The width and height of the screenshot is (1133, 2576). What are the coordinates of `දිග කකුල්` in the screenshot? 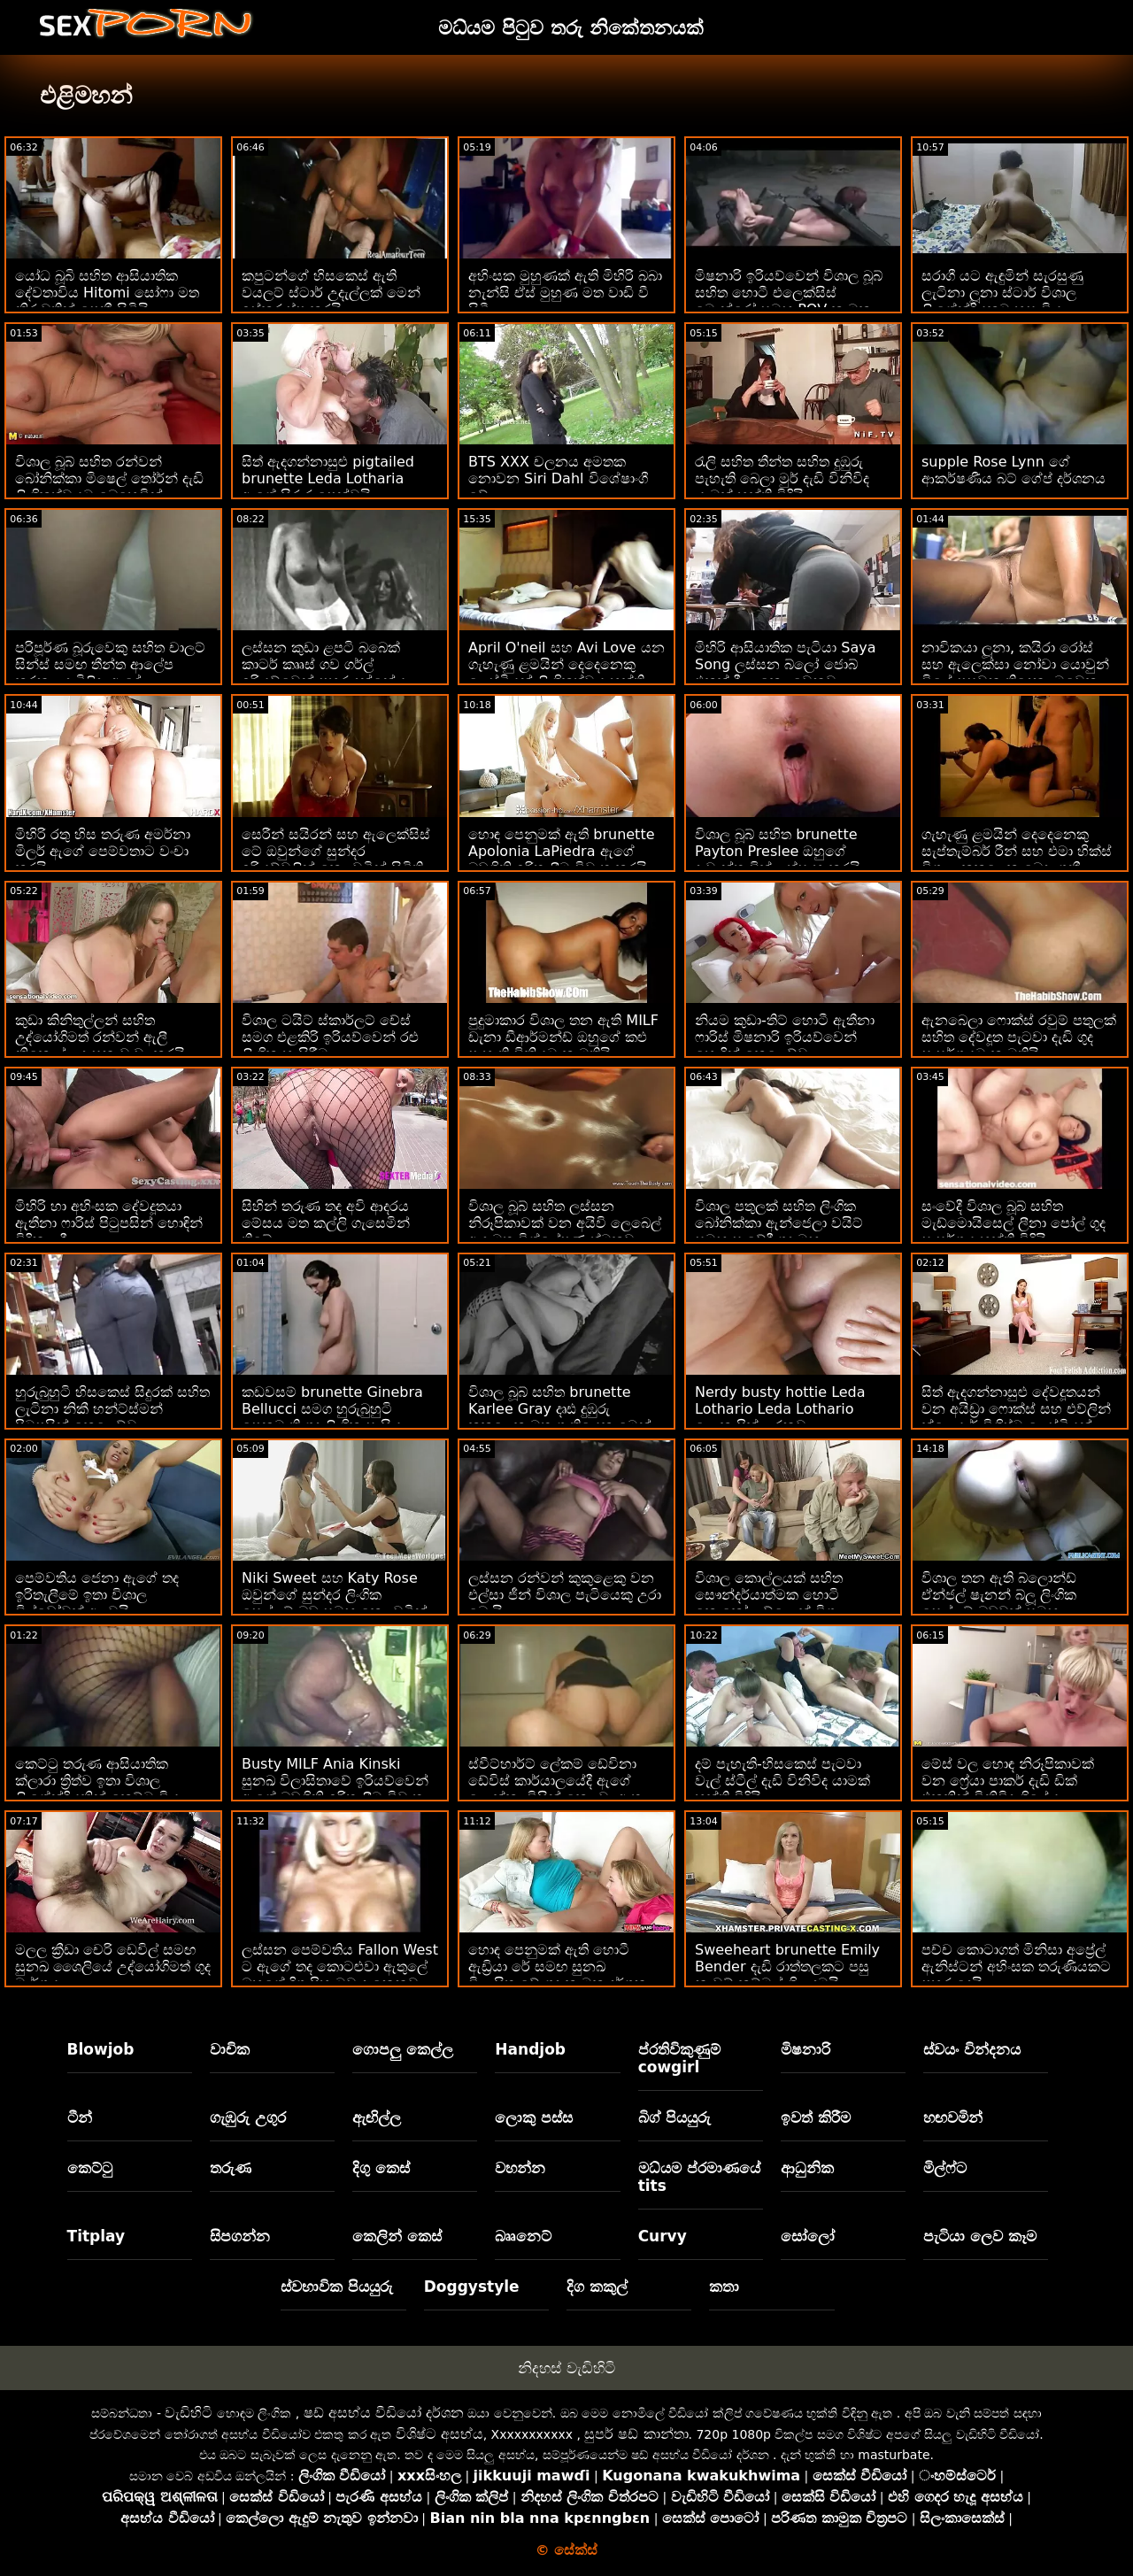 It's located at (597, 2286).